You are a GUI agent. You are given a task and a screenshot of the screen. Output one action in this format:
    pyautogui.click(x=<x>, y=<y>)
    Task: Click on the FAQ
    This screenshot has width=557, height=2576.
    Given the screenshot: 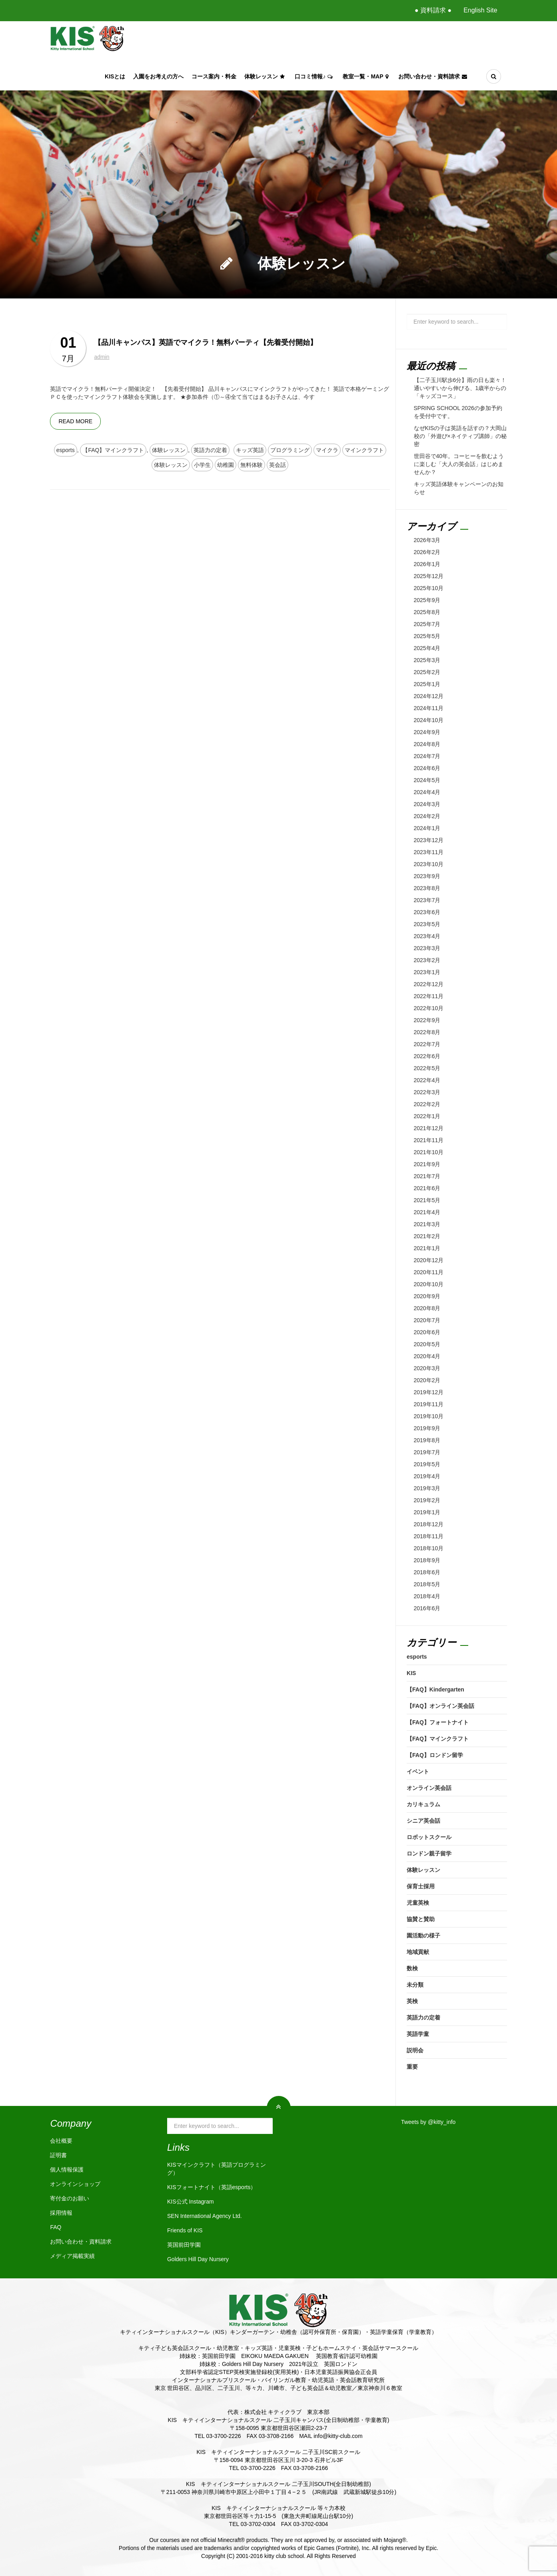 What is the action you would take?
    pyautogui.click(x=55, y=2227)
    